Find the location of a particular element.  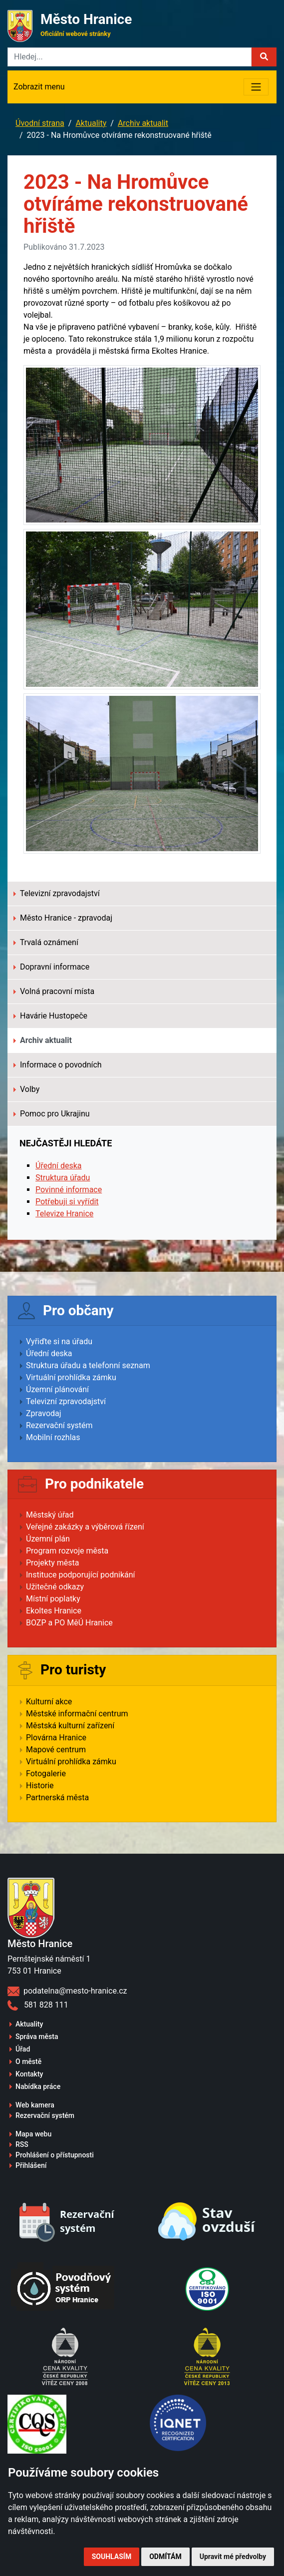

Mapa webu is located at coordinates (33, 2134).